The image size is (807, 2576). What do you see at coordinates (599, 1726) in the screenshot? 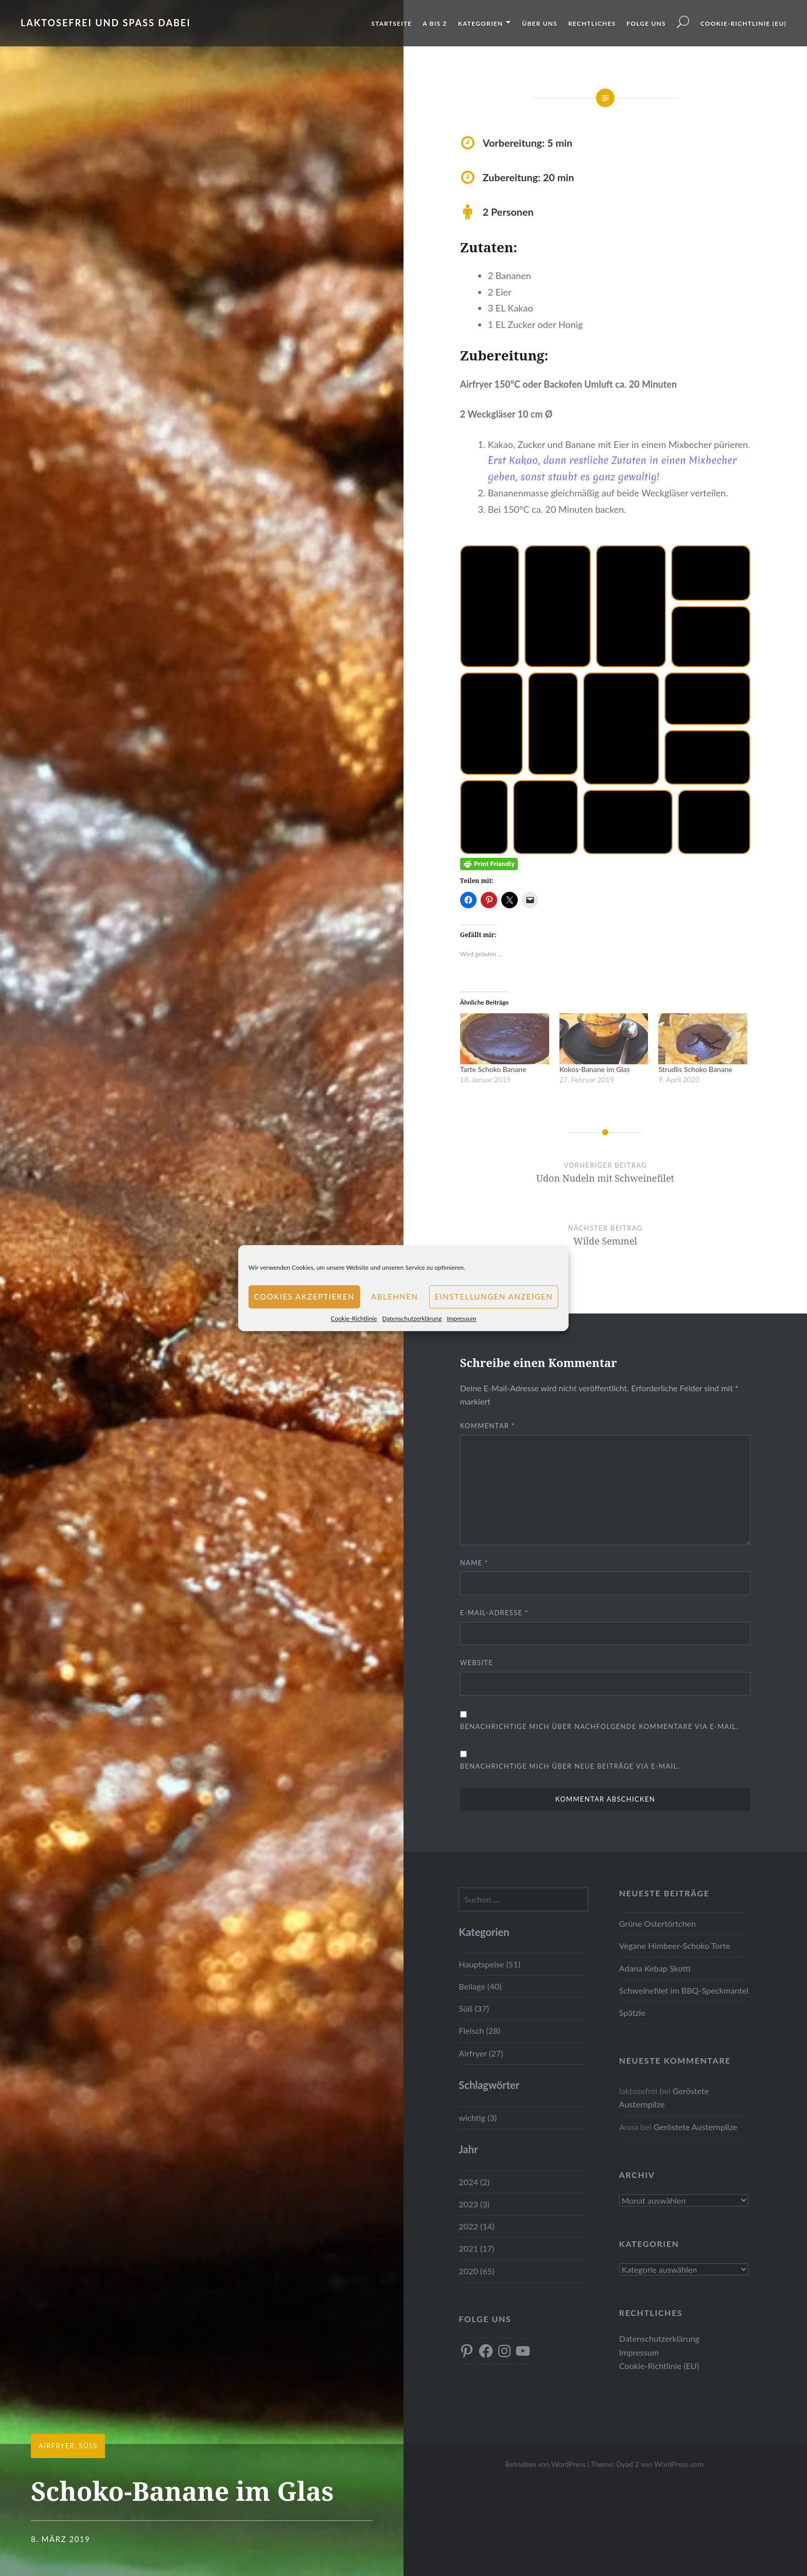
I see `Benachrichtige mich über nachfolgende Kommentare via E-Mail.` at bounding box center [599, 1726].